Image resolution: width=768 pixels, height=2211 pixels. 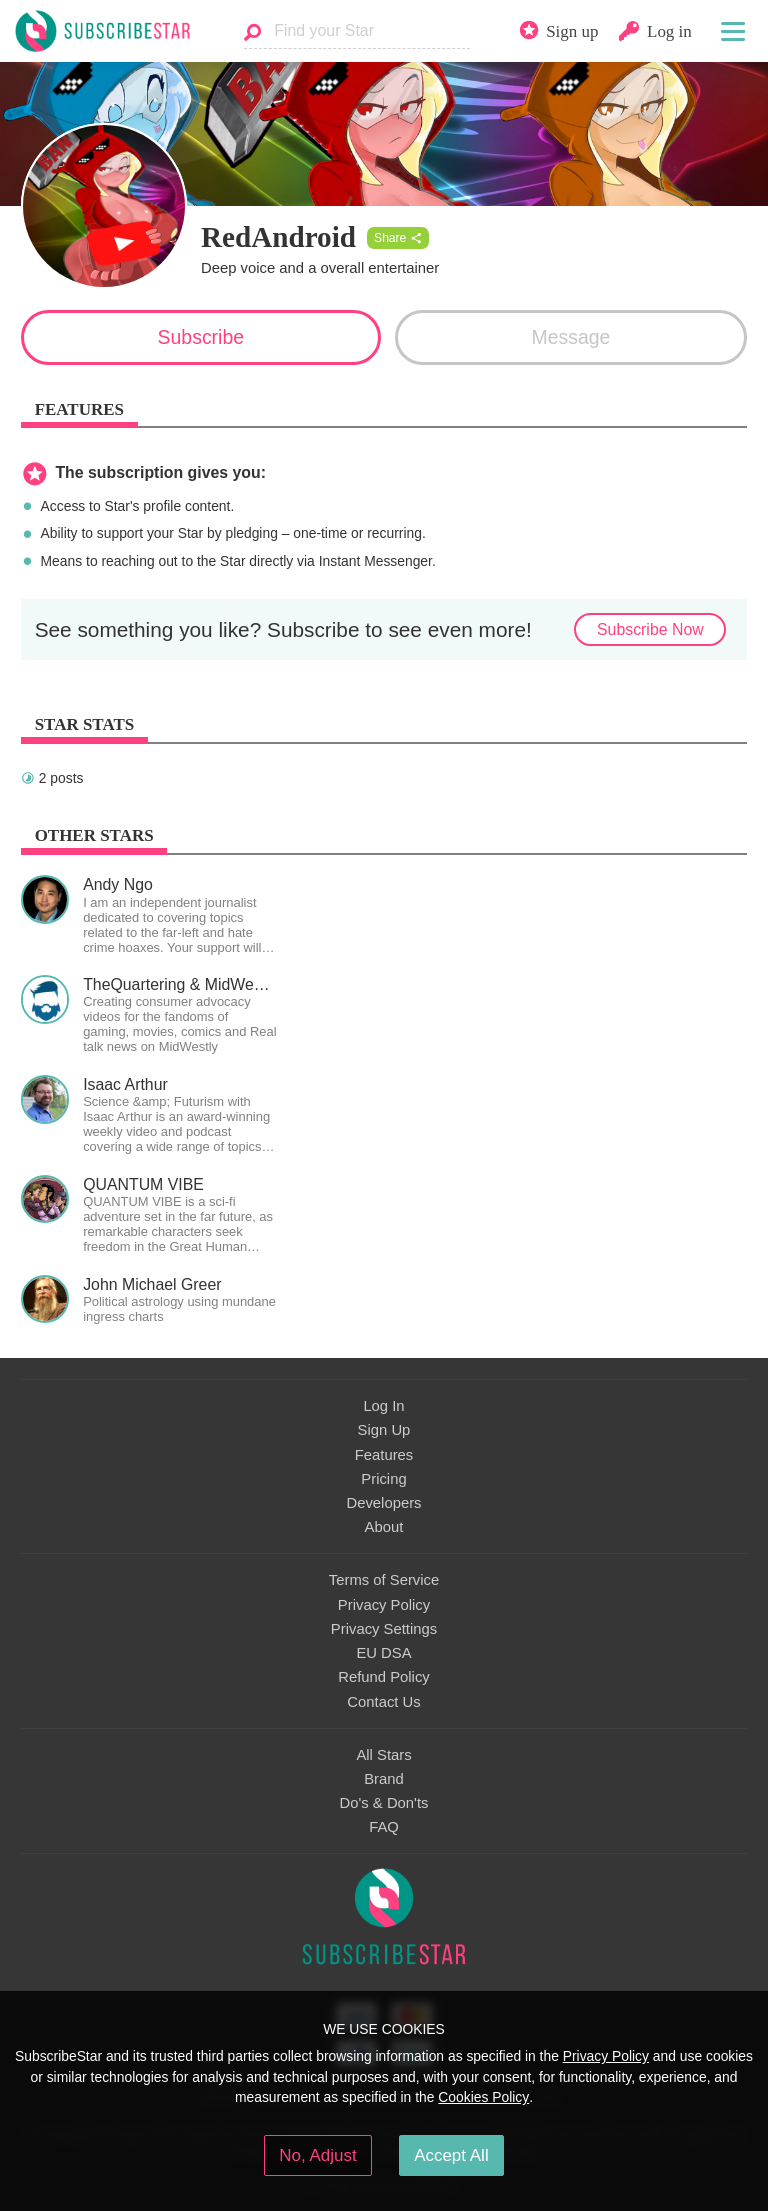 What do you see at coordinates (383, 1479) in the screenshot?
I see `Pricing` at bounding box center [383, 1479].